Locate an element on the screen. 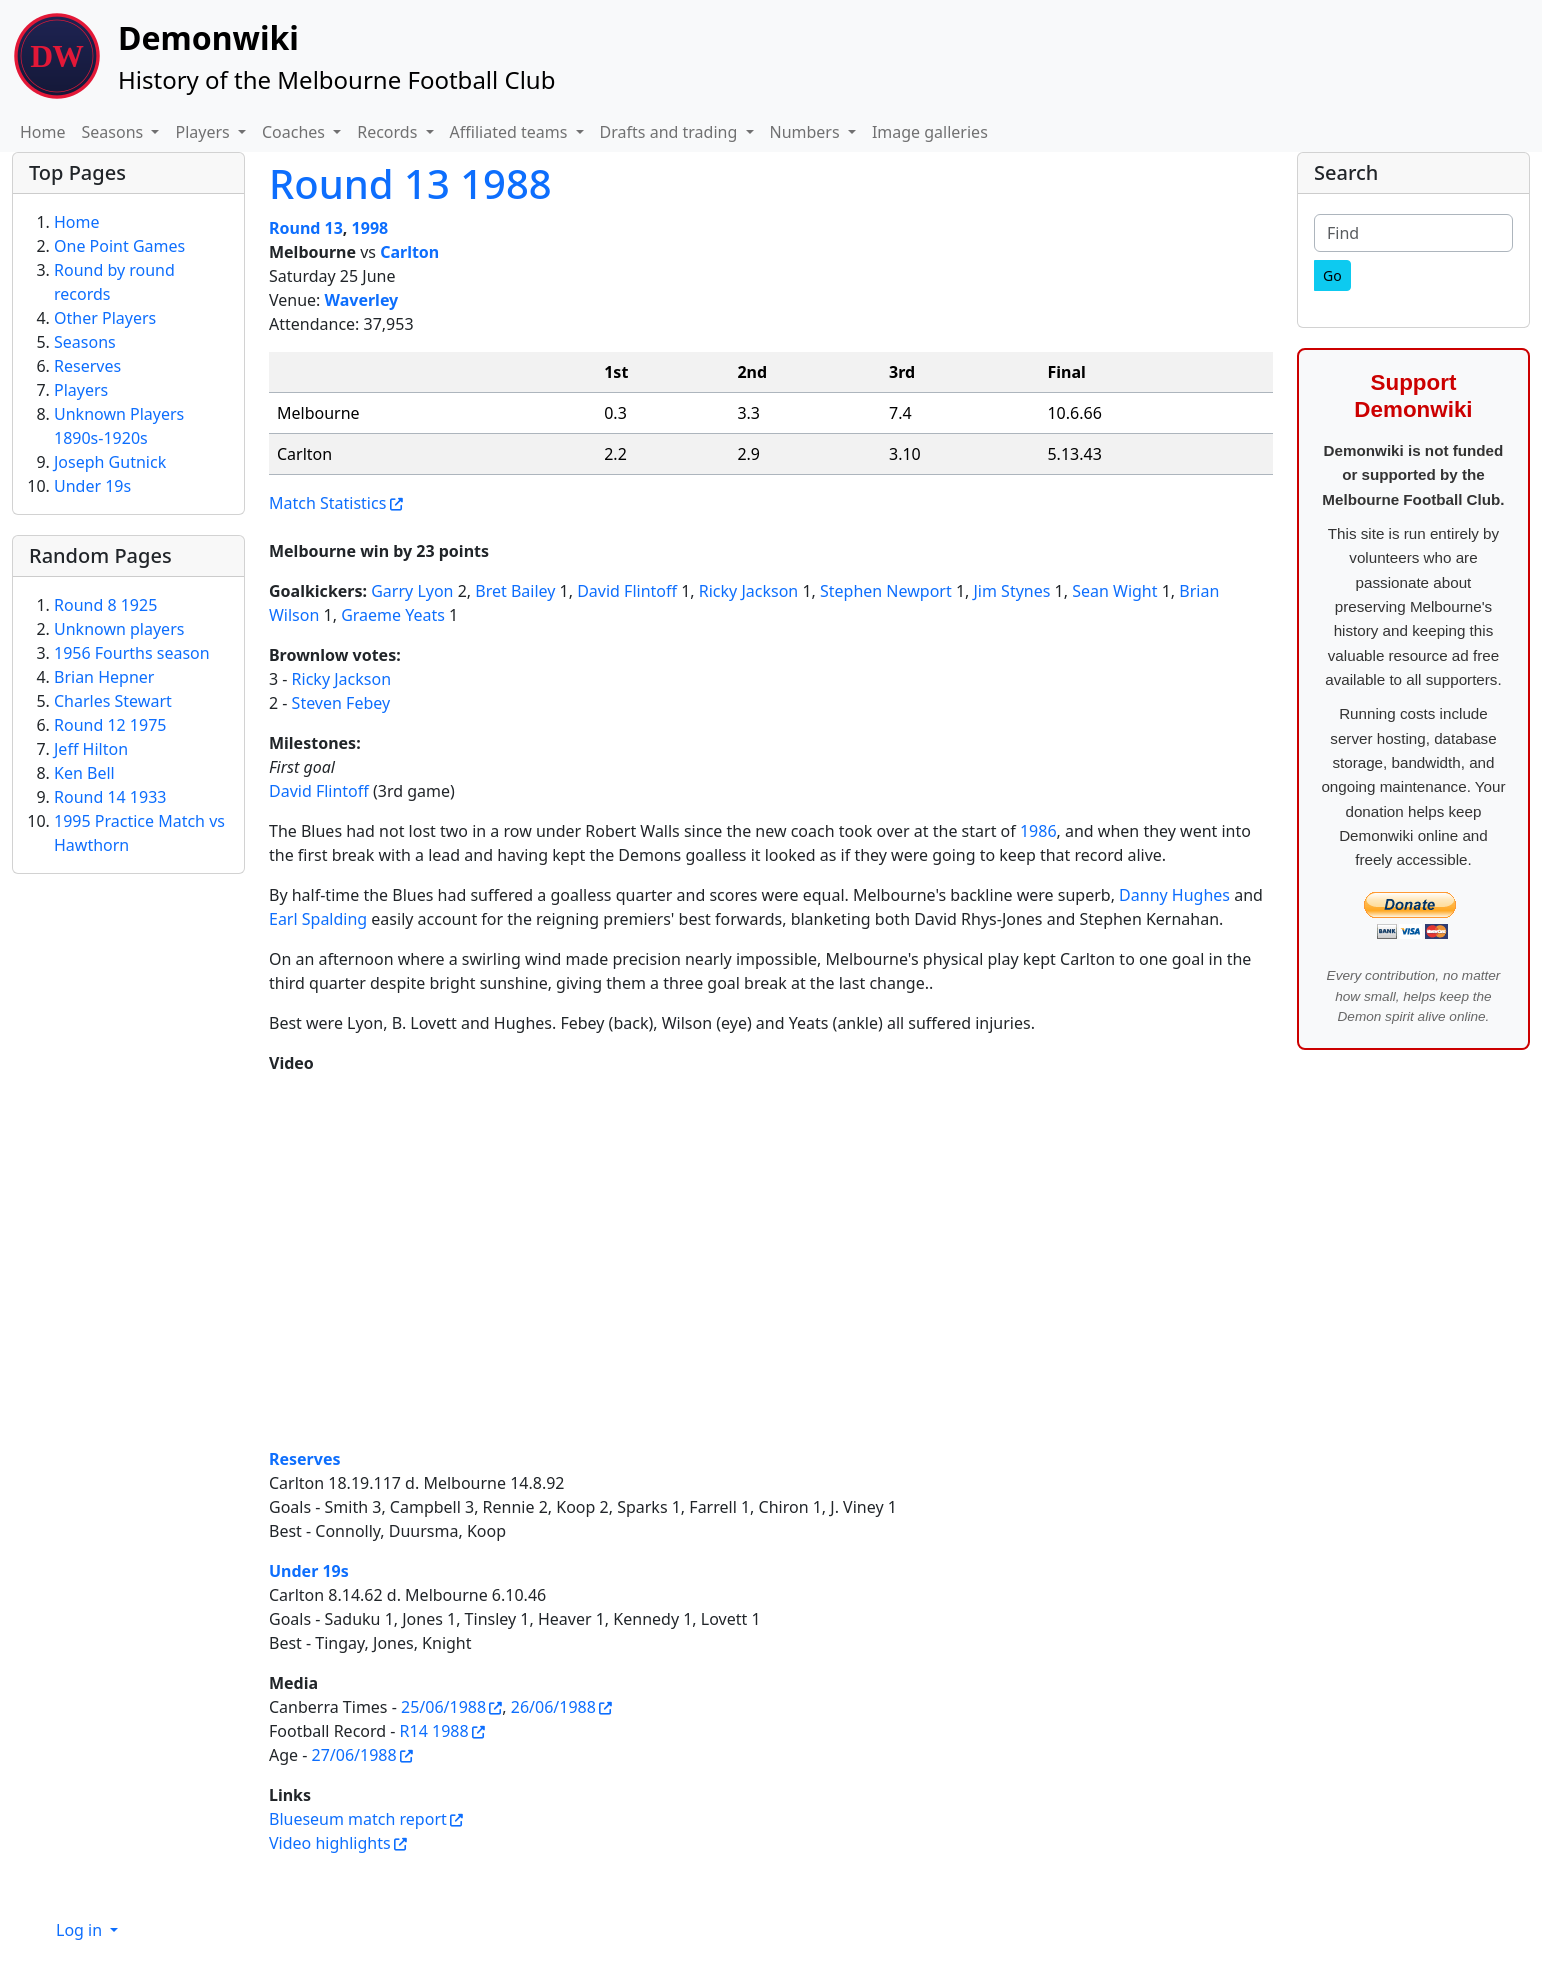 This screenshot has width=1542, height=1965. 1986 is located at coordinates (1038, 831).